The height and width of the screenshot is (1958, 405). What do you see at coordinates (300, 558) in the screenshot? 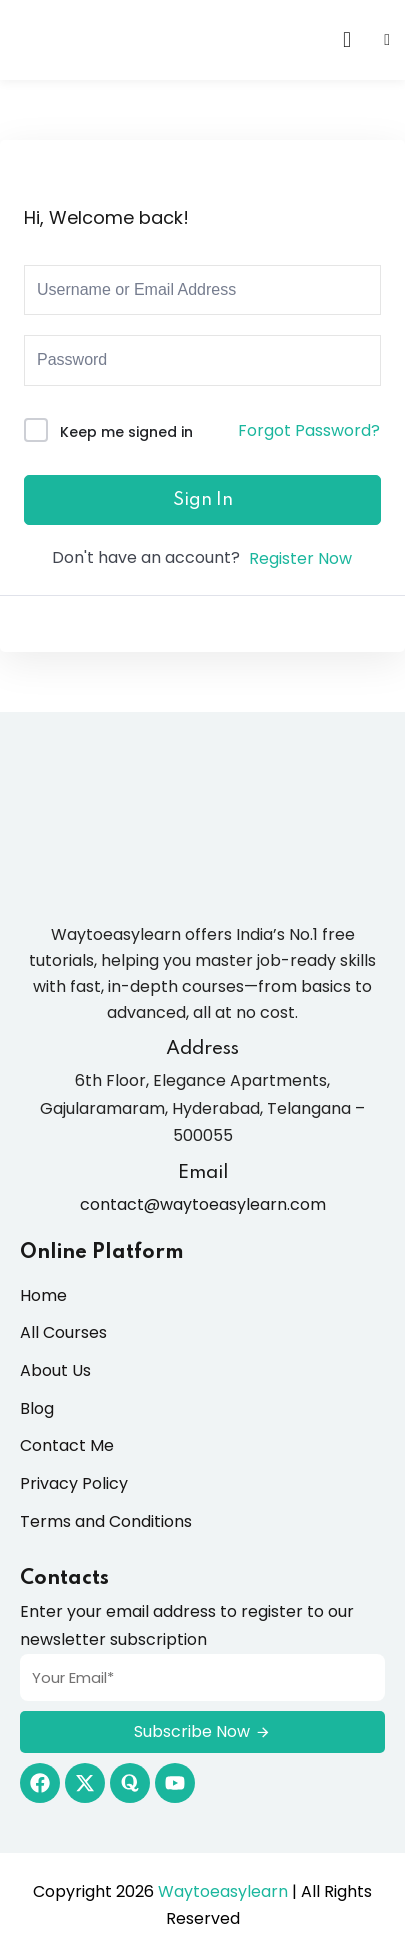
I see `Register Now` at bounding box center [300, 558].